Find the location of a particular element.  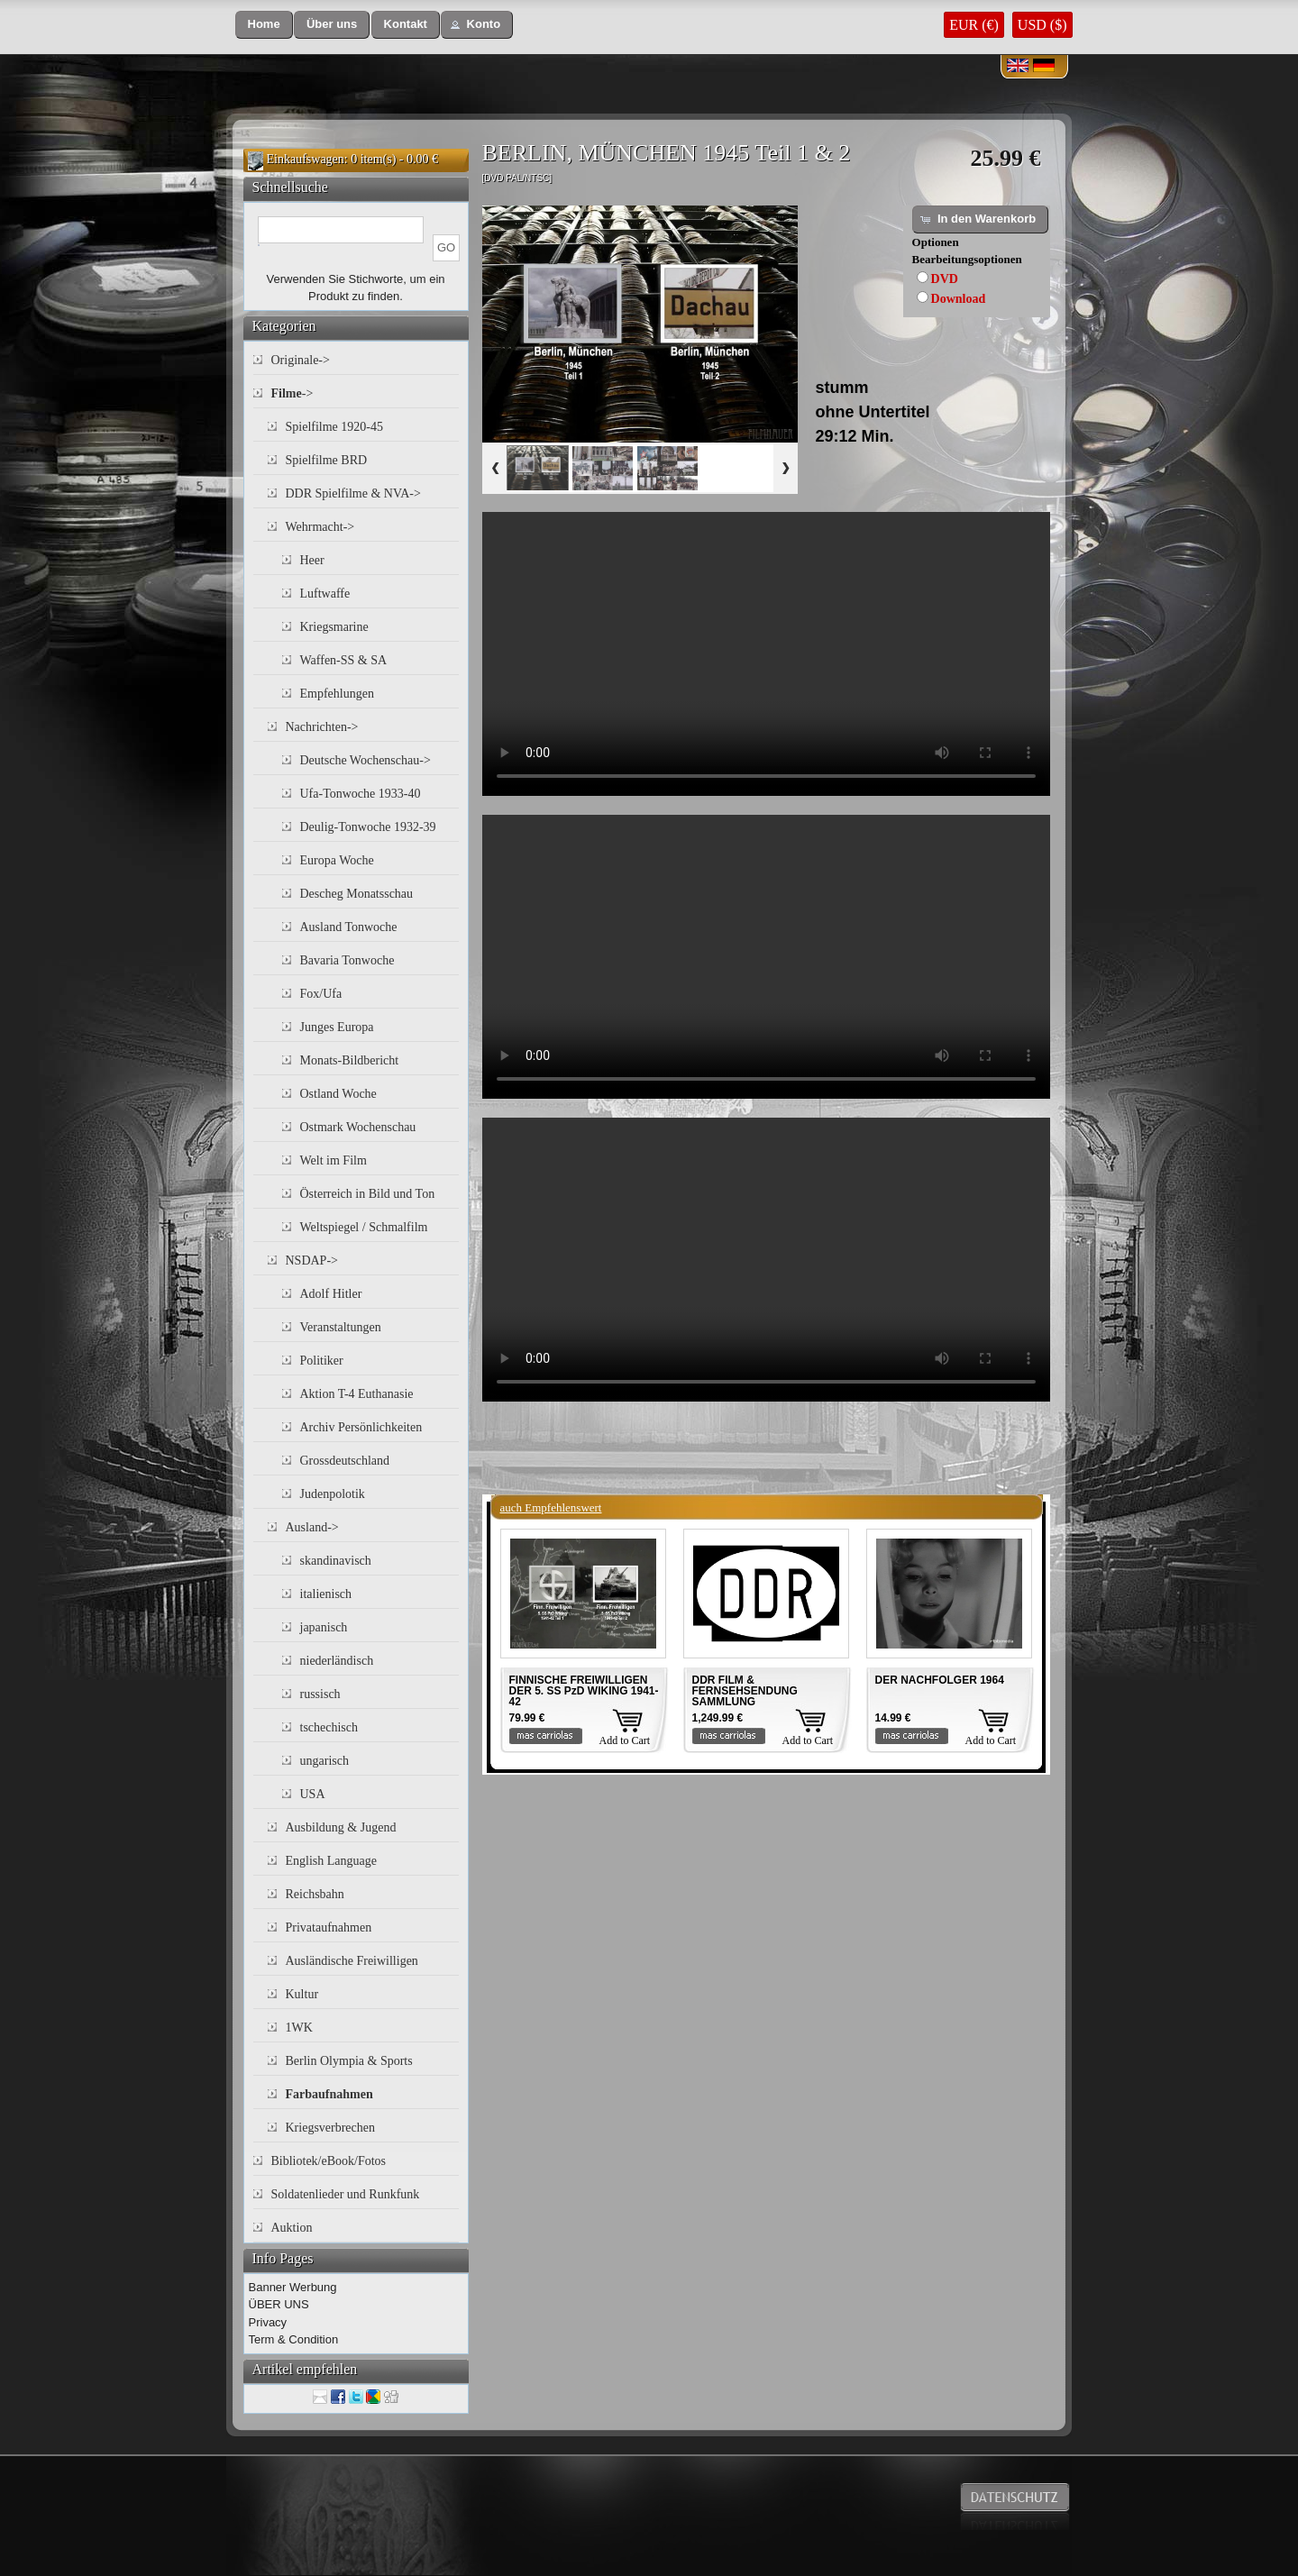

russisch is located at coordinates (320, 1694).